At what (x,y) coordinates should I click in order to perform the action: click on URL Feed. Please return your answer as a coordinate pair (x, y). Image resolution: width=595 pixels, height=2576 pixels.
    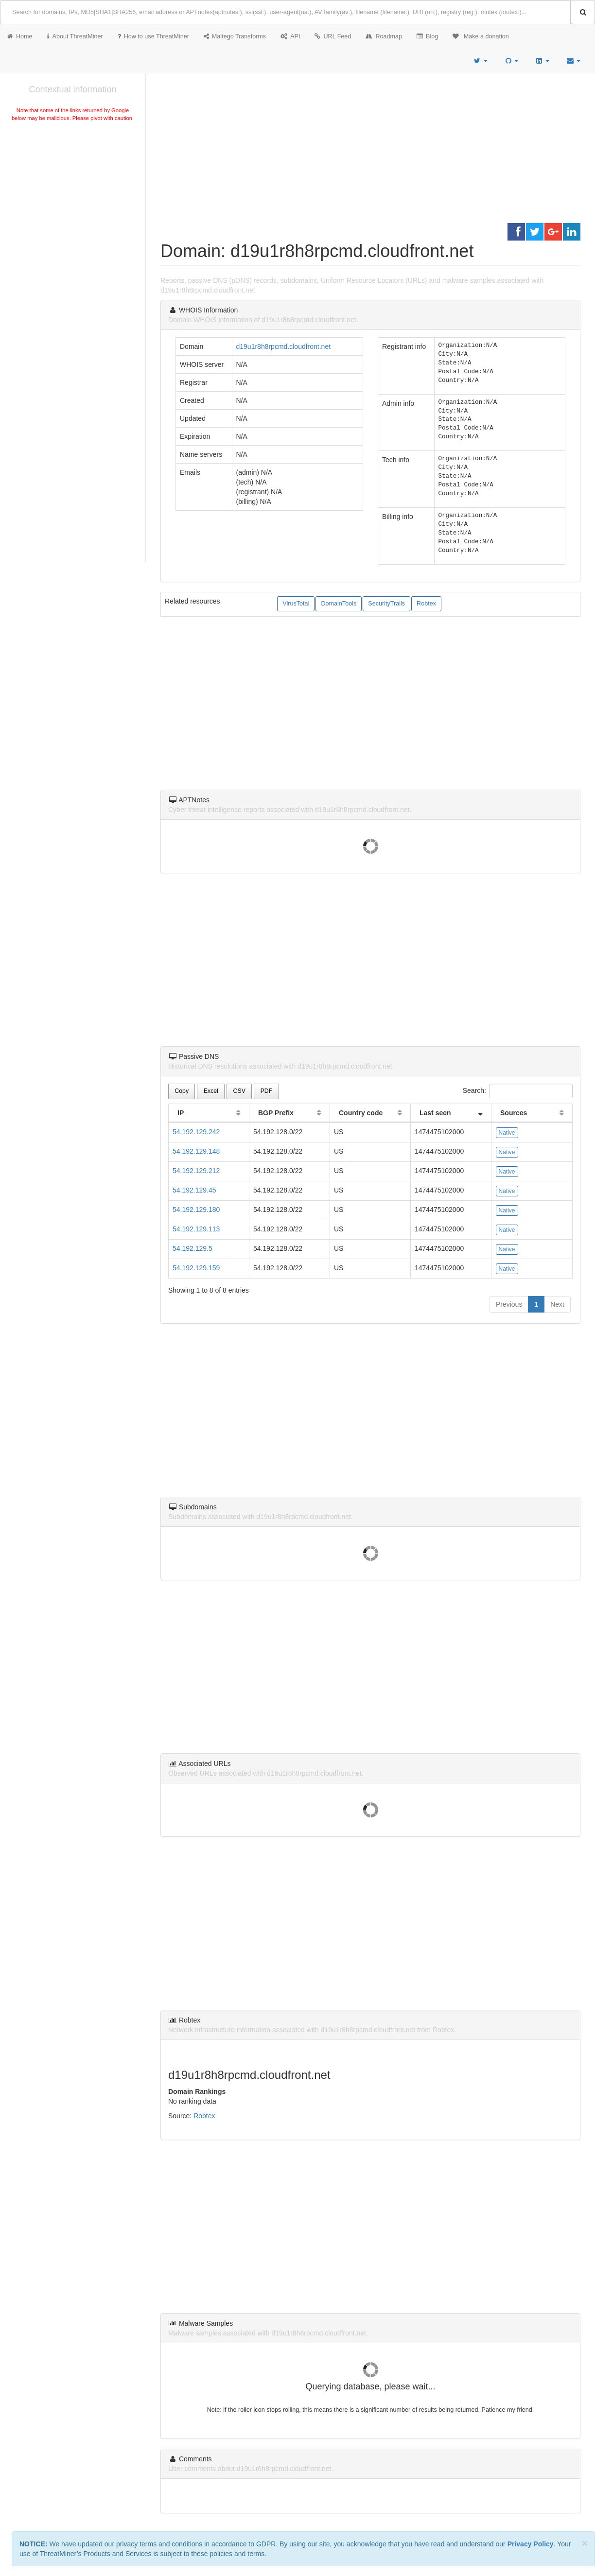
    Looking at the image, I should click on (333, 36).